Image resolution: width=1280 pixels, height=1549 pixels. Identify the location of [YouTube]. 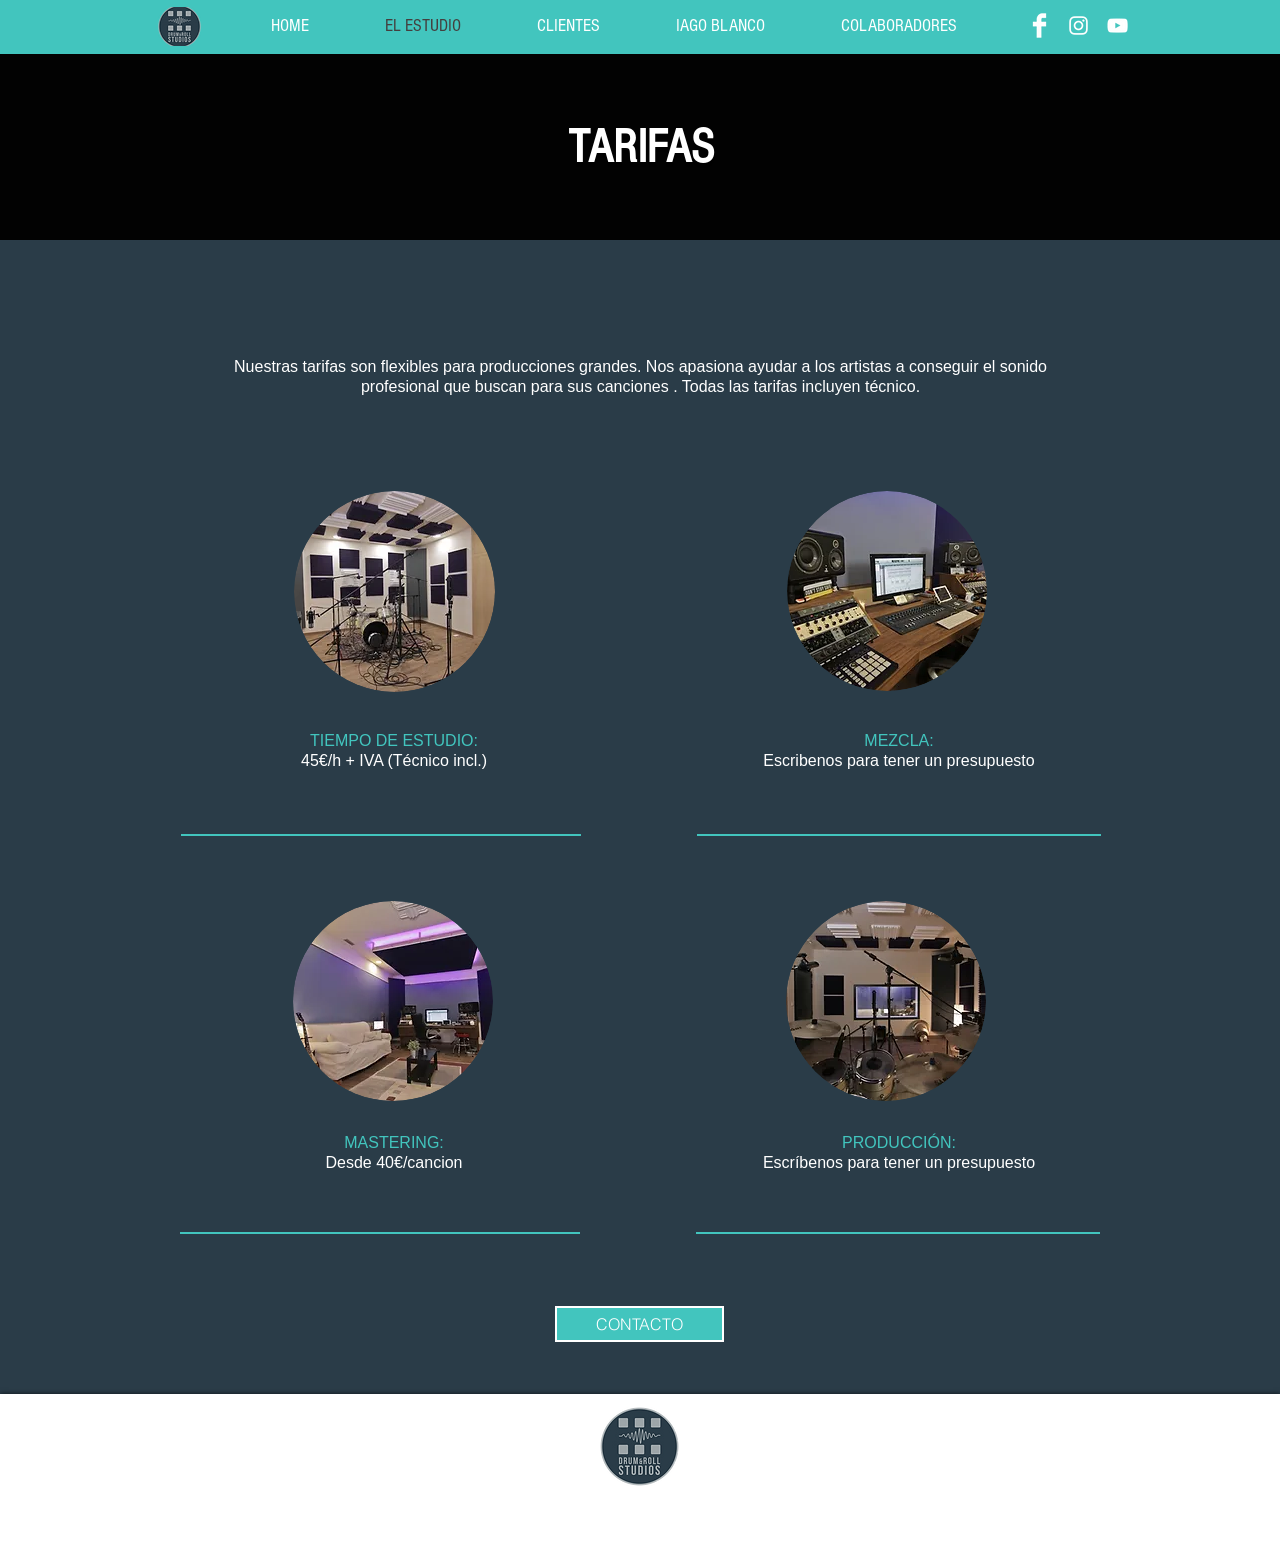
(1117, 25).